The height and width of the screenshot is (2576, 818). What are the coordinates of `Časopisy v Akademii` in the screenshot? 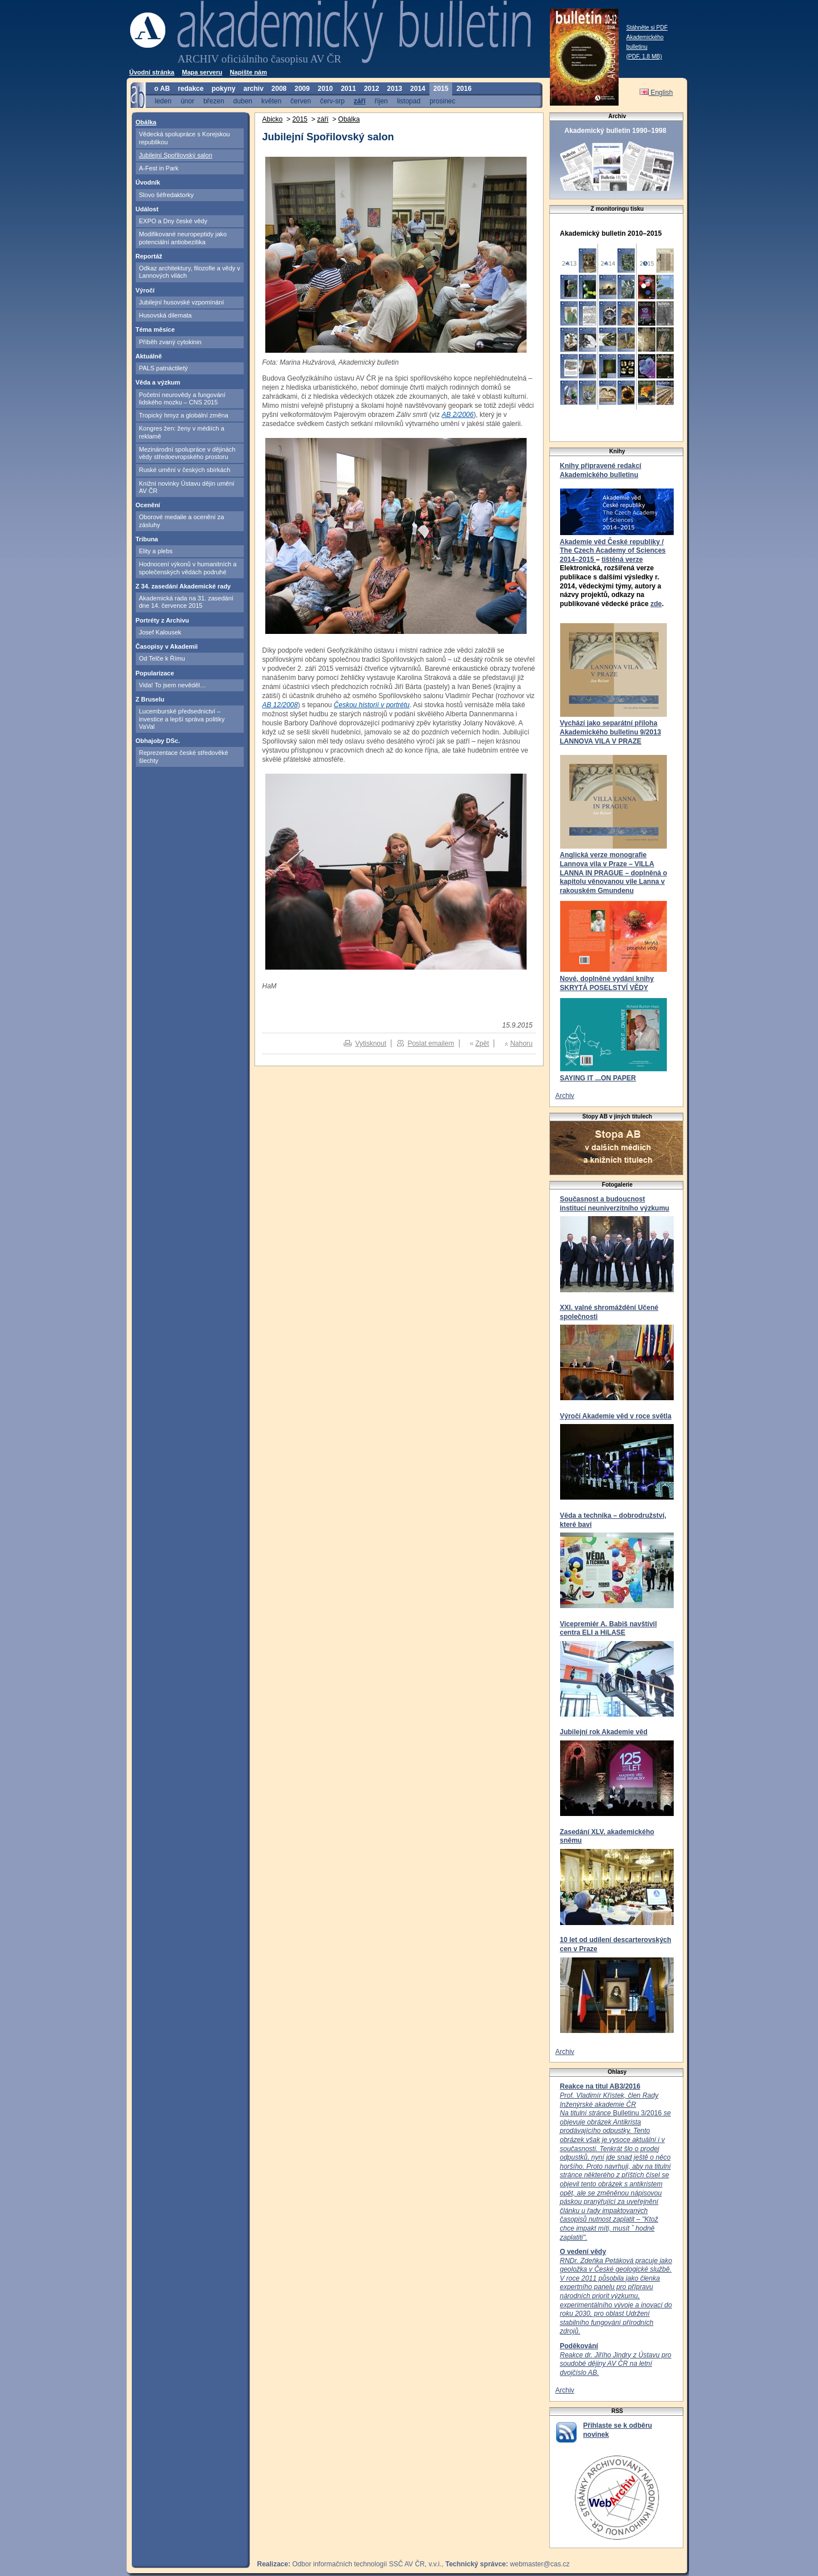 It's located at (167, 646).